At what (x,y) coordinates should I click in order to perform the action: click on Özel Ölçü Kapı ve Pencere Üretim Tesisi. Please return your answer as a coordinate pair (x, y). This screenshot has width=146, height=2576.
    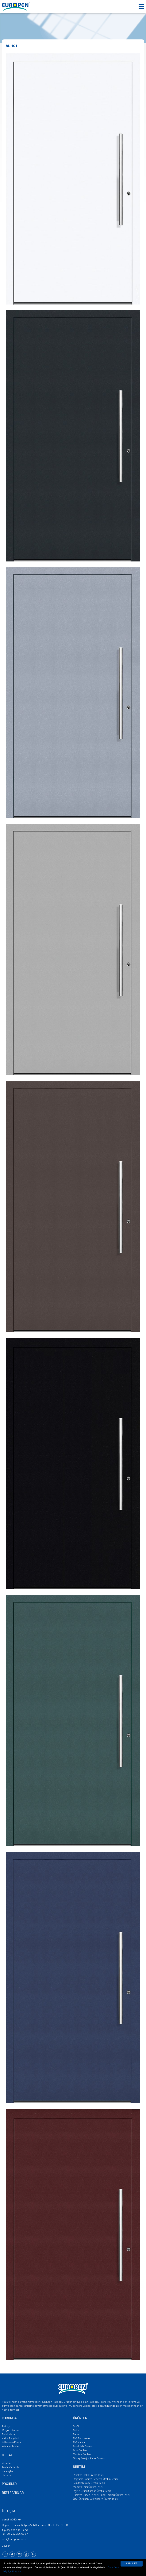
    Looking at the image, I should click on (95, 2499).